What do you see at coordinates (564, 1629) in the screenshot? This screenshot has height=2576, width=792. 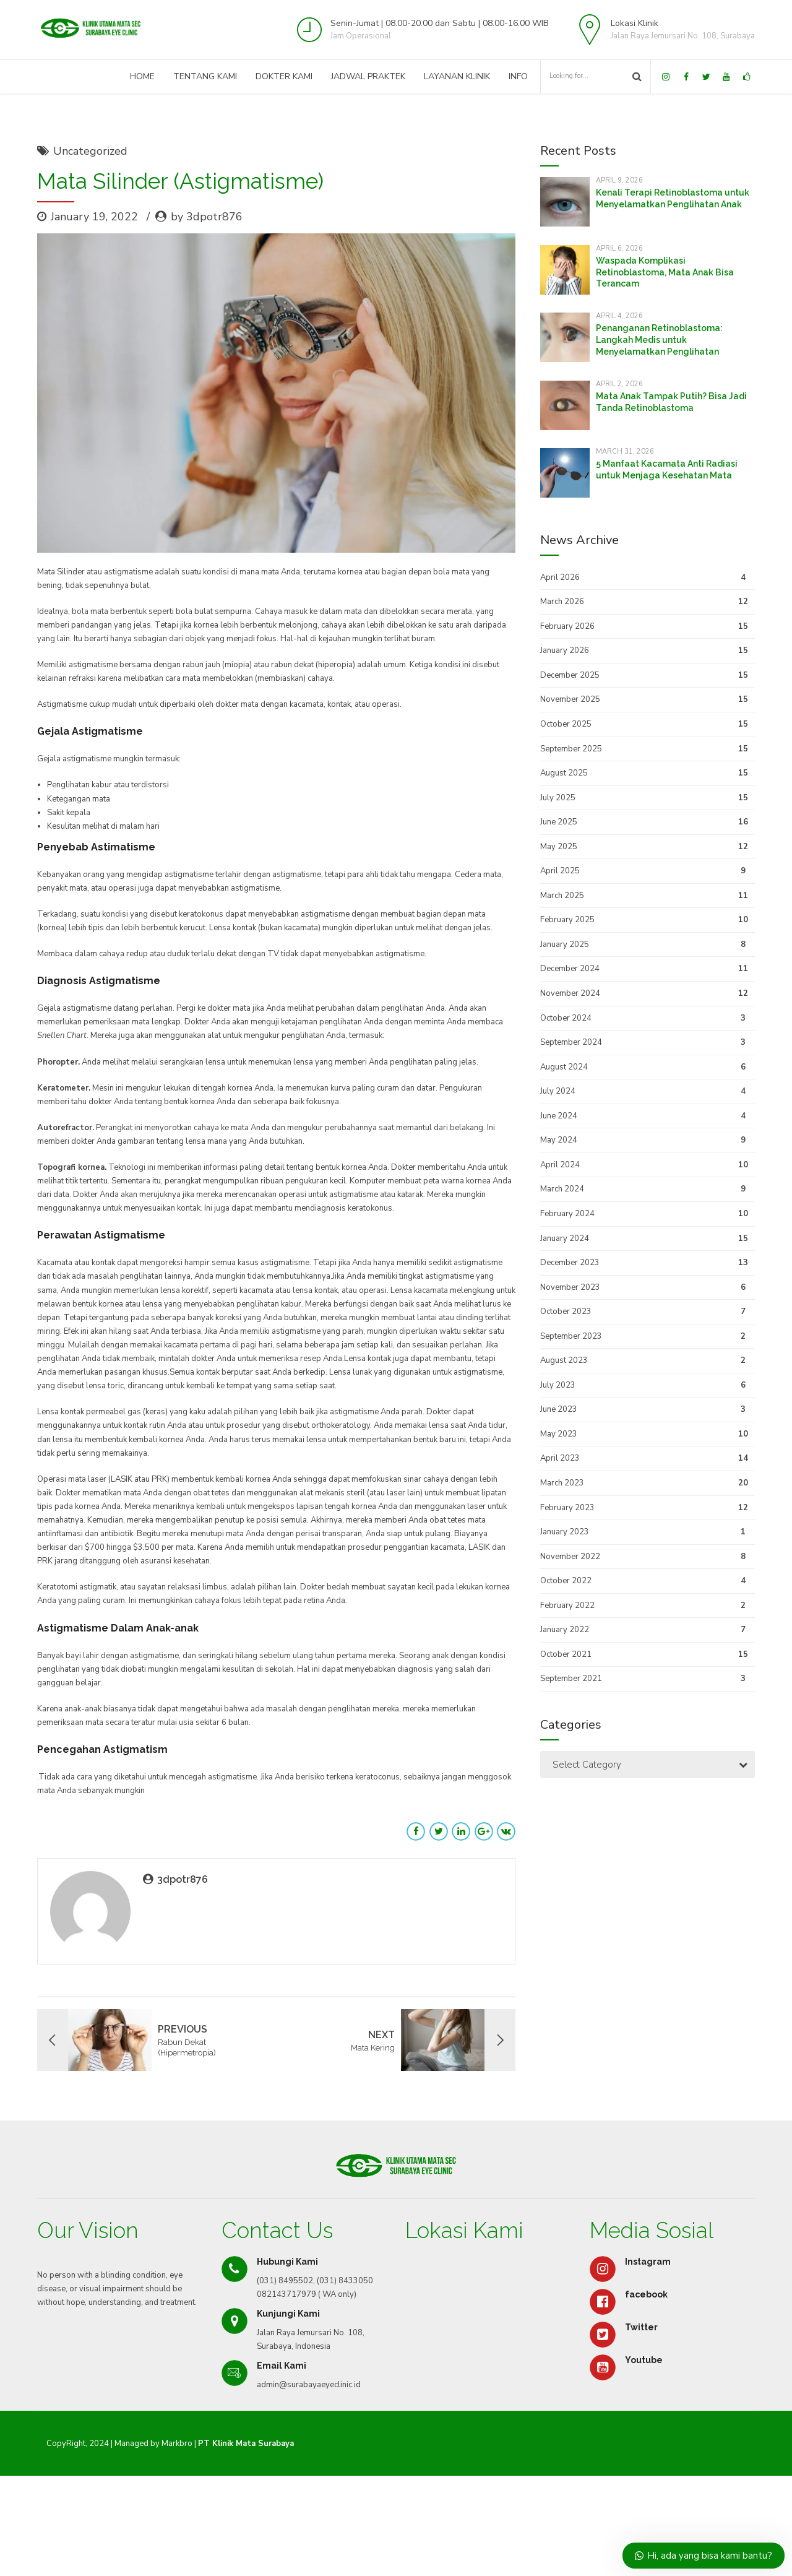 I see `January 2022` at bounding box center [564, 1629].